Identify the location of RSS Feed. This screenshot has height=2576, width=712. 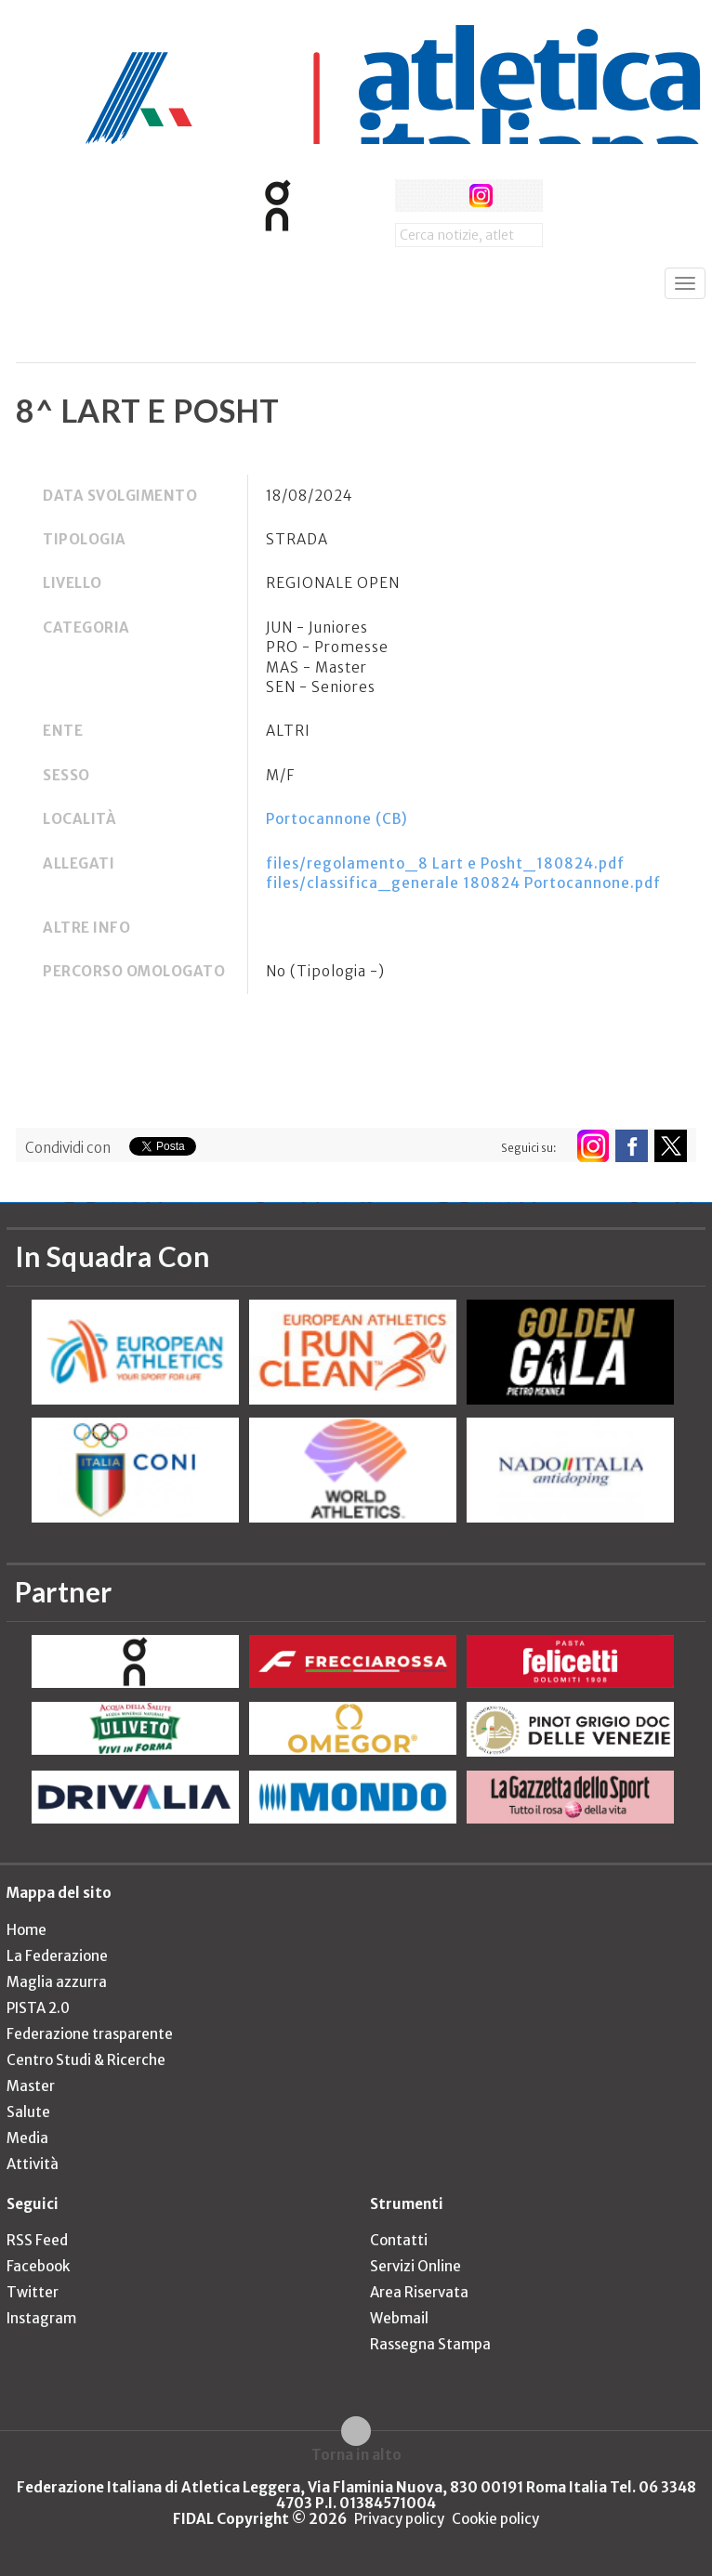
(37, 2240).